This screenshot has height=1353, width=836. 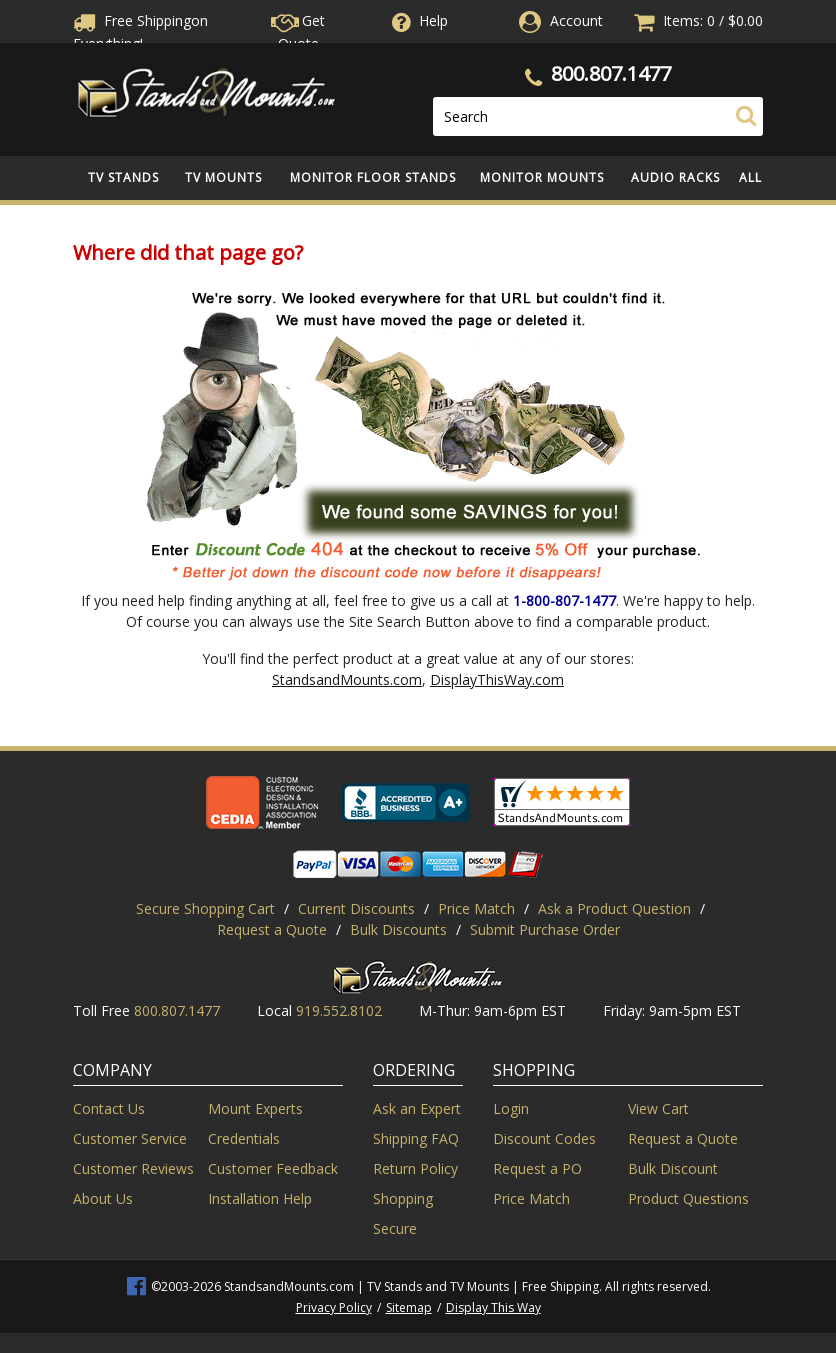 I want to click on Credentials, so click(x=244, y=1138).